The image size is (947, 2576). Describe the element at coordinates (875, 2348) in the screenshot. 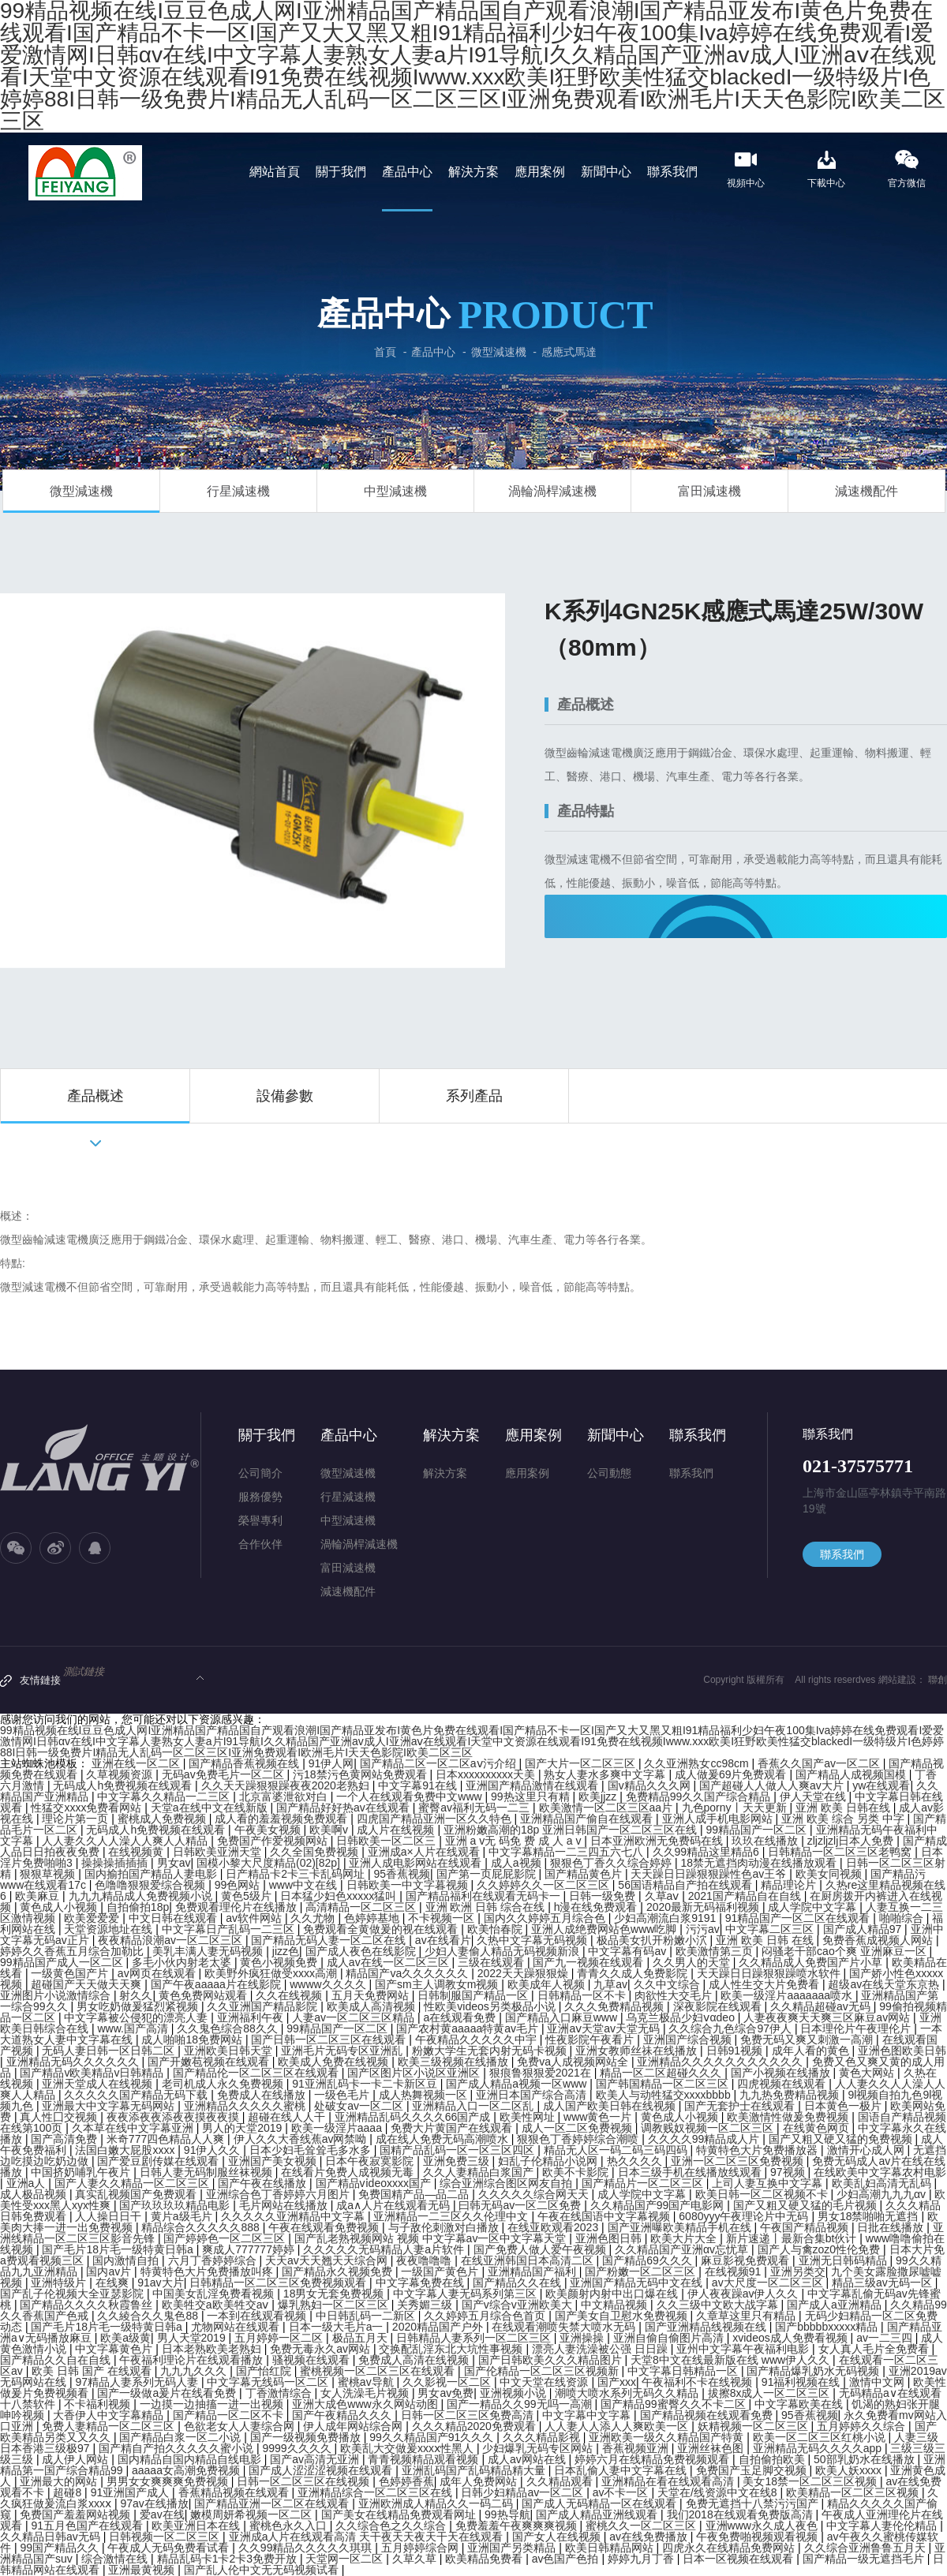

I see `女人真人毛片全免费看` at that location.